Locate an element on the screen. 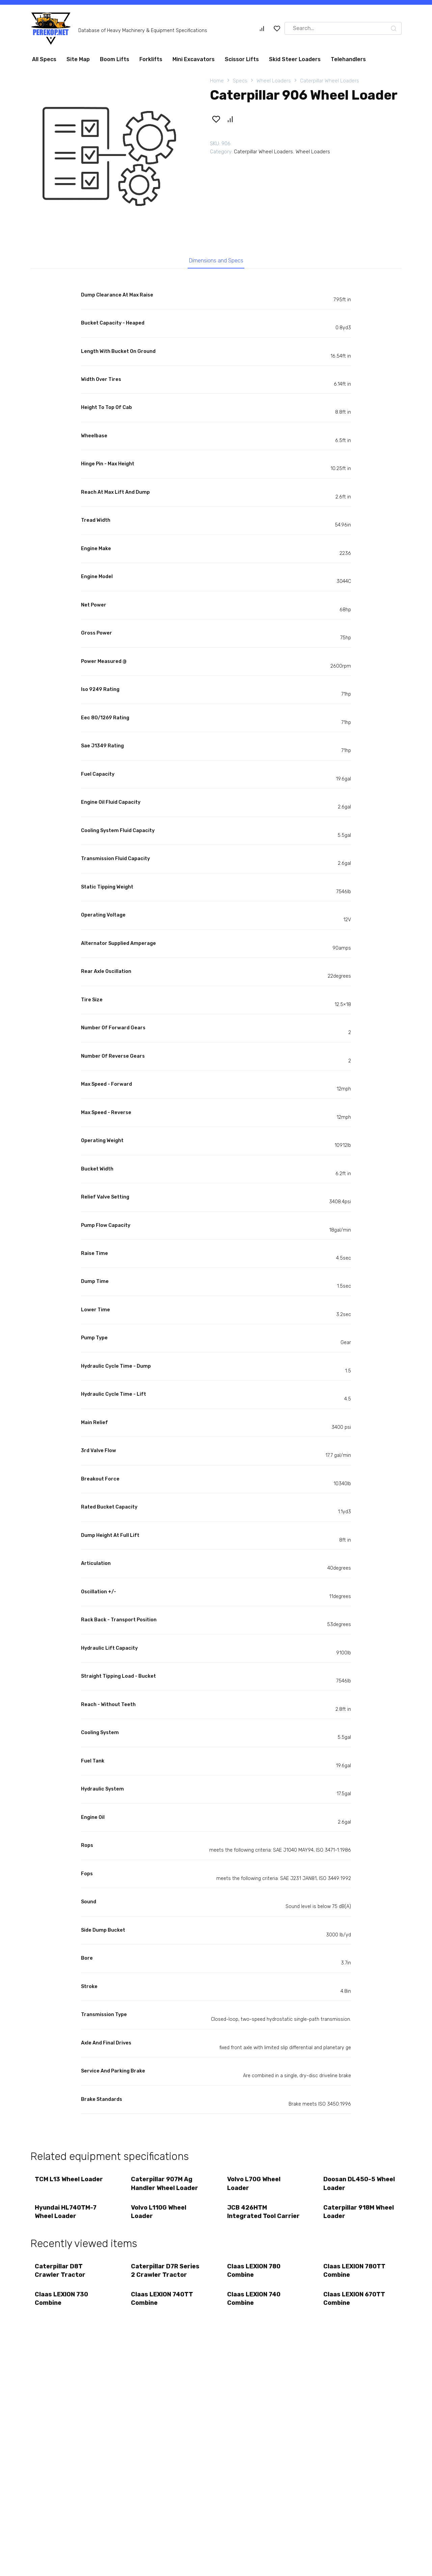 Image resolution: width=432 pixels, height=2576 pixels. Site Map is located at coordinates (78, 59).